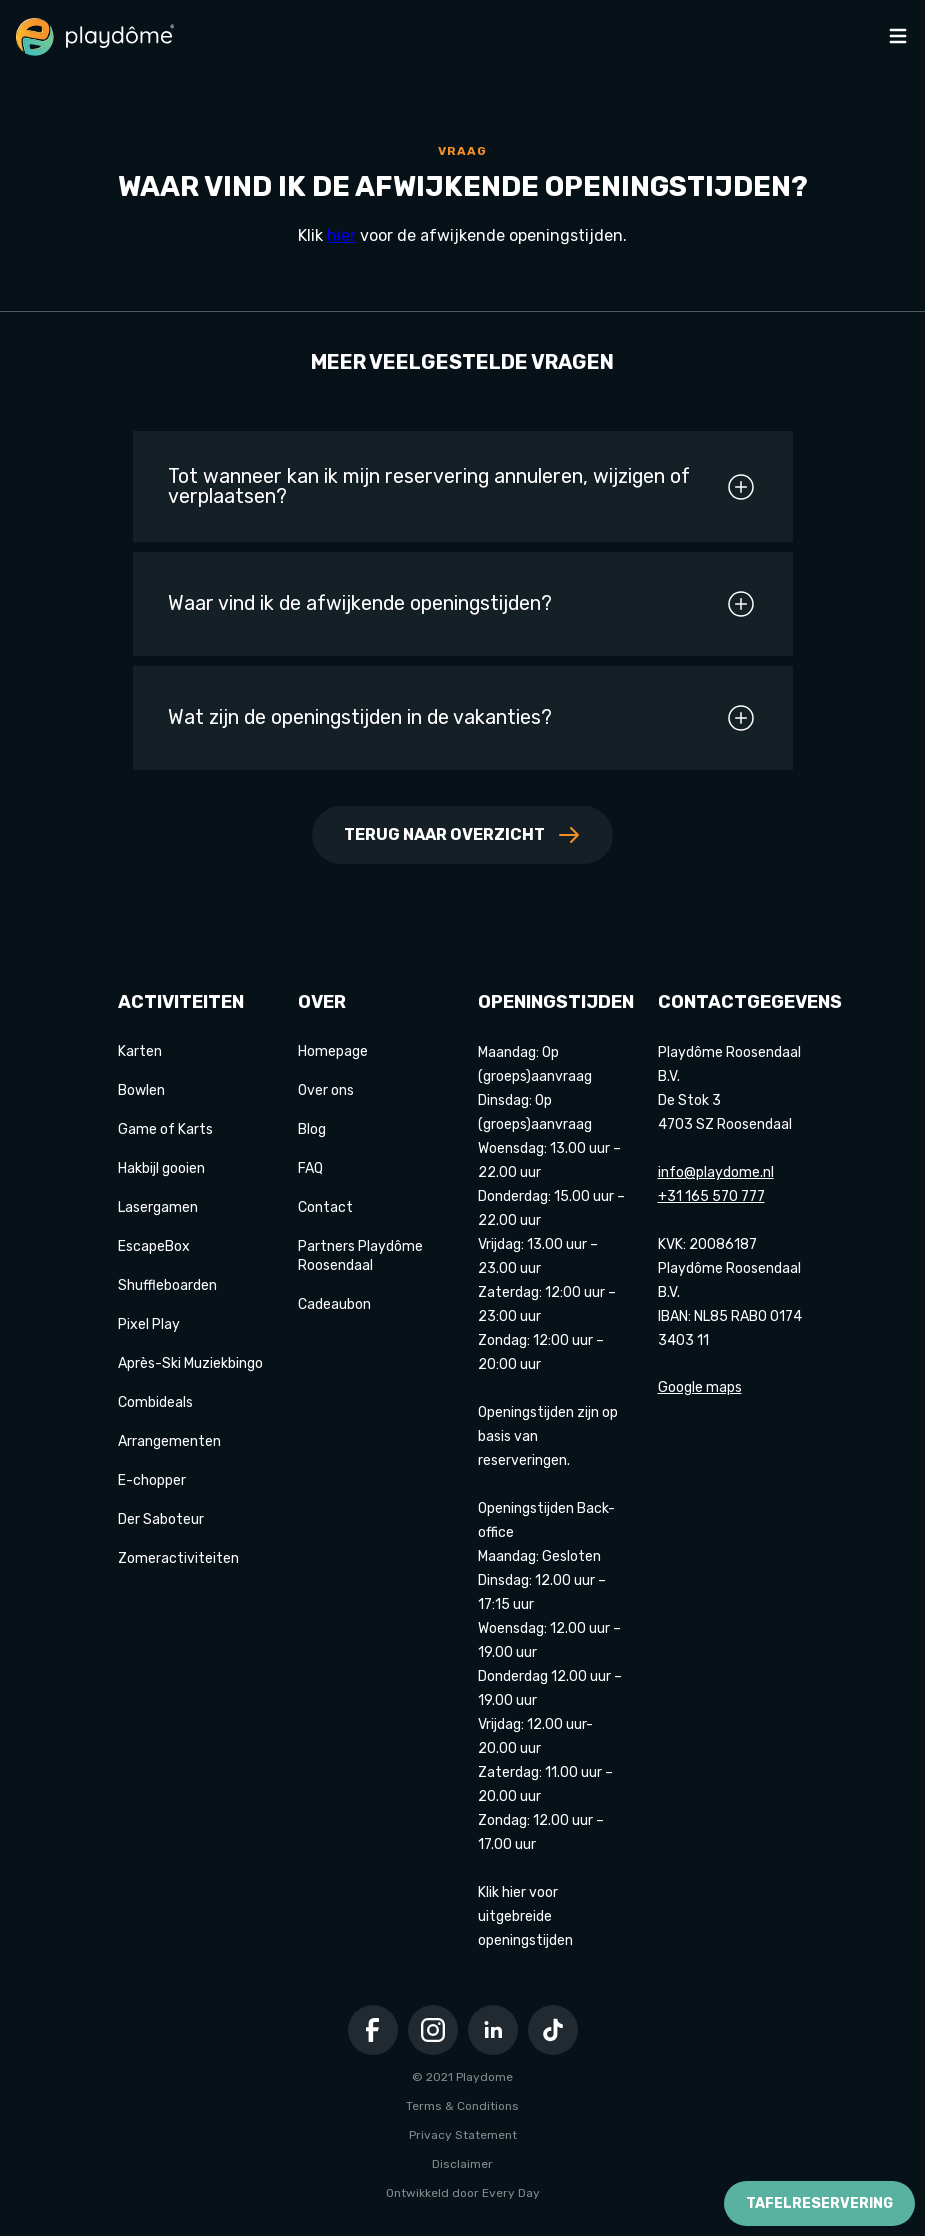 This screenshot has height=2236, width=925. Describe the element at coordinates (462, 2164) in the screenshot. I see `Disclaimer` at that location.